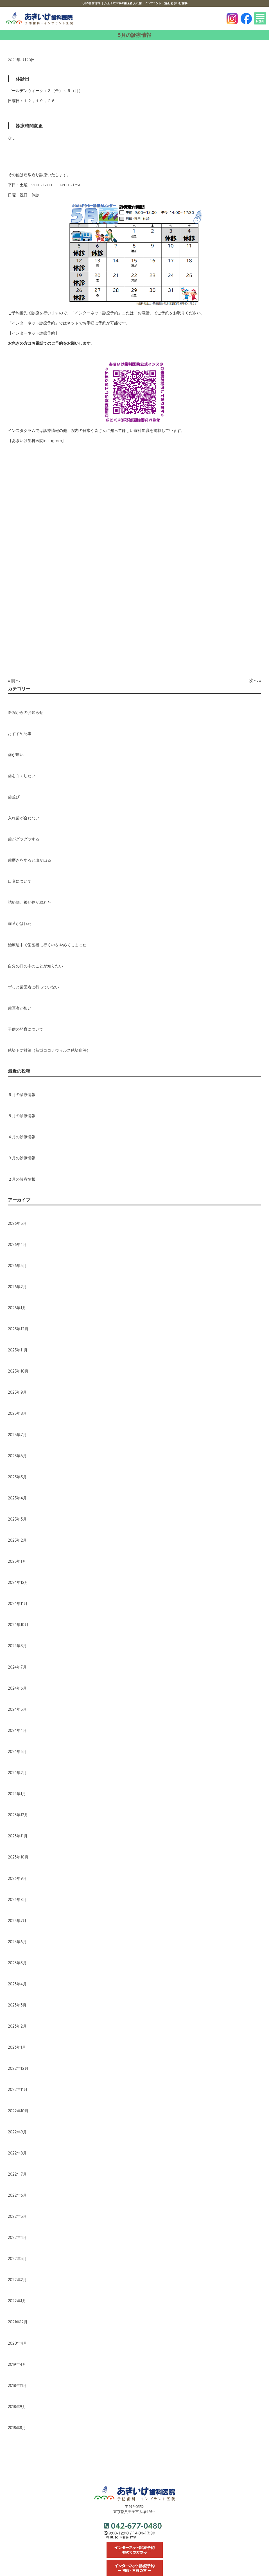 The width and height of the screenshot is (269, 2576). Describe the element at coordinates (21, 775) in the screenshot. I see `歯を白くしたい` at that location.